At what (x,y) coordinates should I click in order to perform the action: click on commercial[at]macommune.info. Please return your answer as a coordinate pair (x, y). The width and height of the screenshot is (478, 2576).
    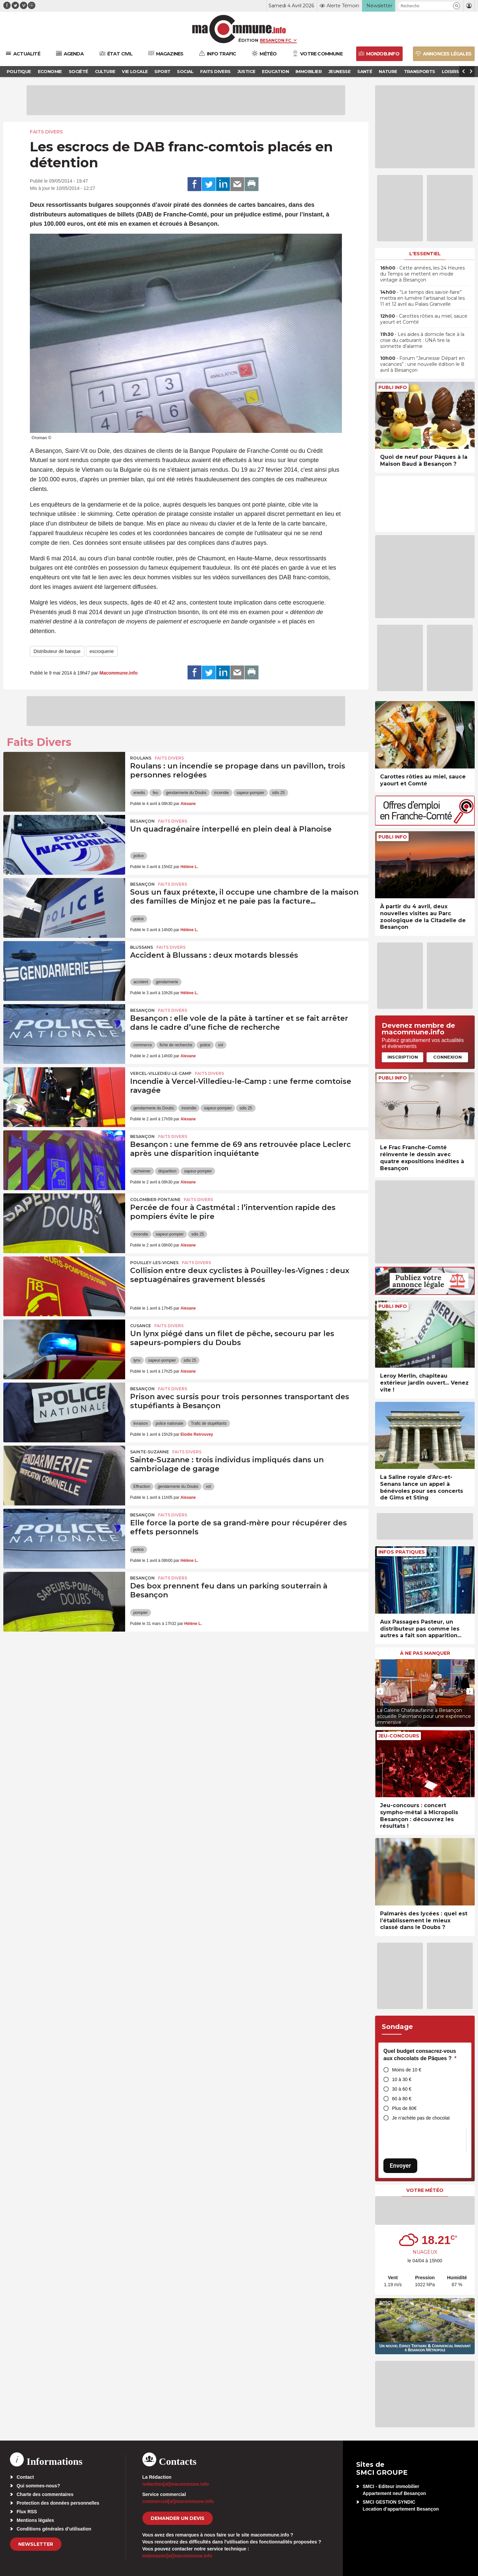
    Looking at the image, I should click on (178, 2501).